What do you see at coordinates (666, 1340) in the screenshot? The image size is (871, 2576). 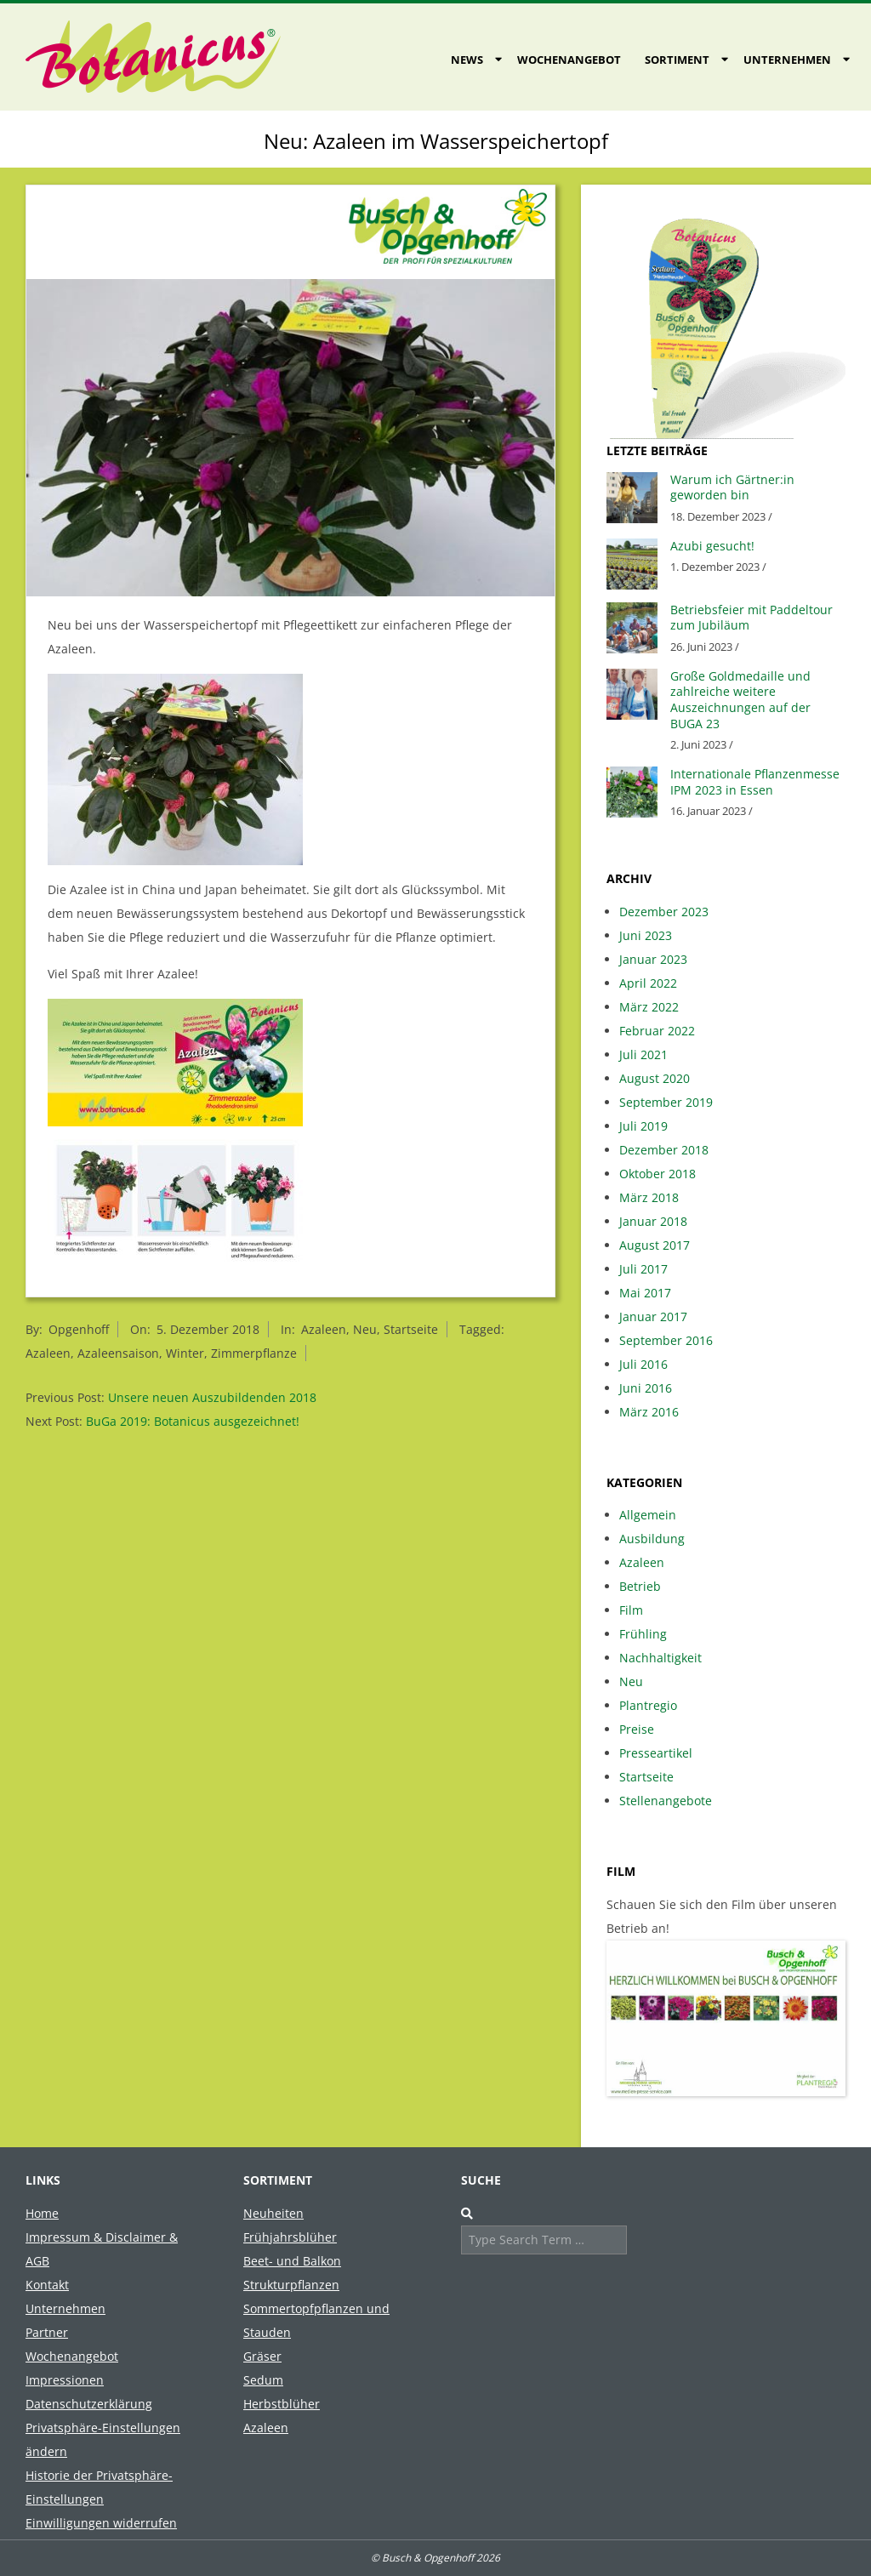 I see `September 2016` at bounding box center [666, 1340].